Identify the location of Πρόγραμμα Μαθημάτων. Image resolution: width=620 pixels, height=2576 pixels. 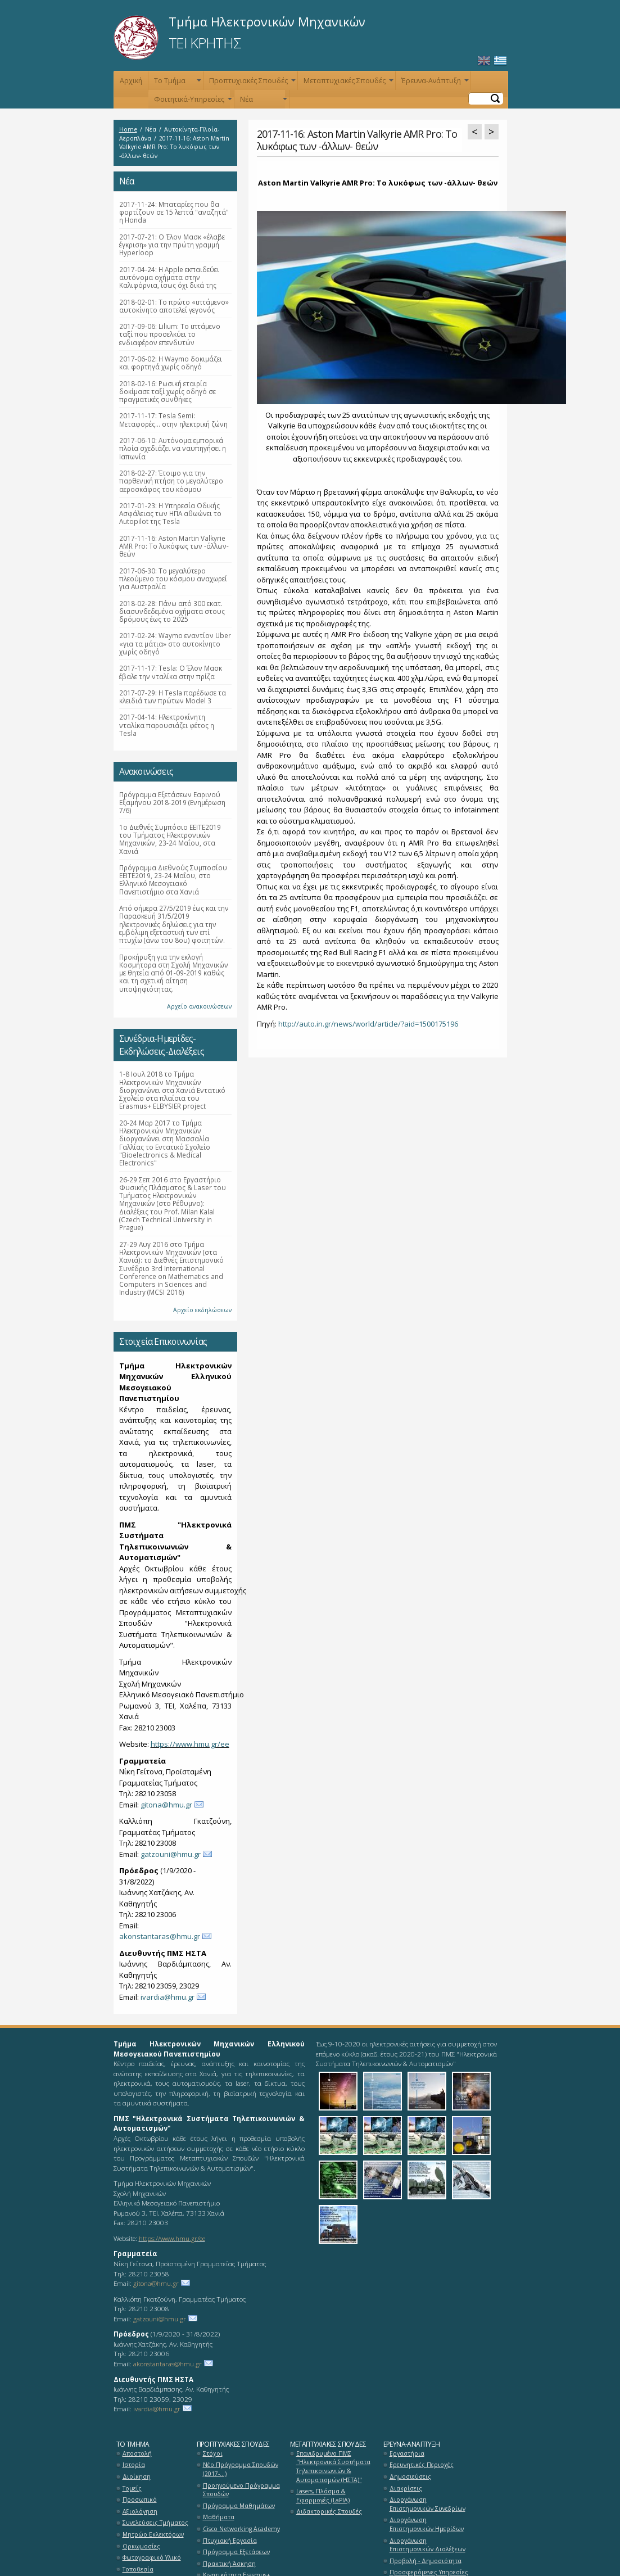
(239, 2506).